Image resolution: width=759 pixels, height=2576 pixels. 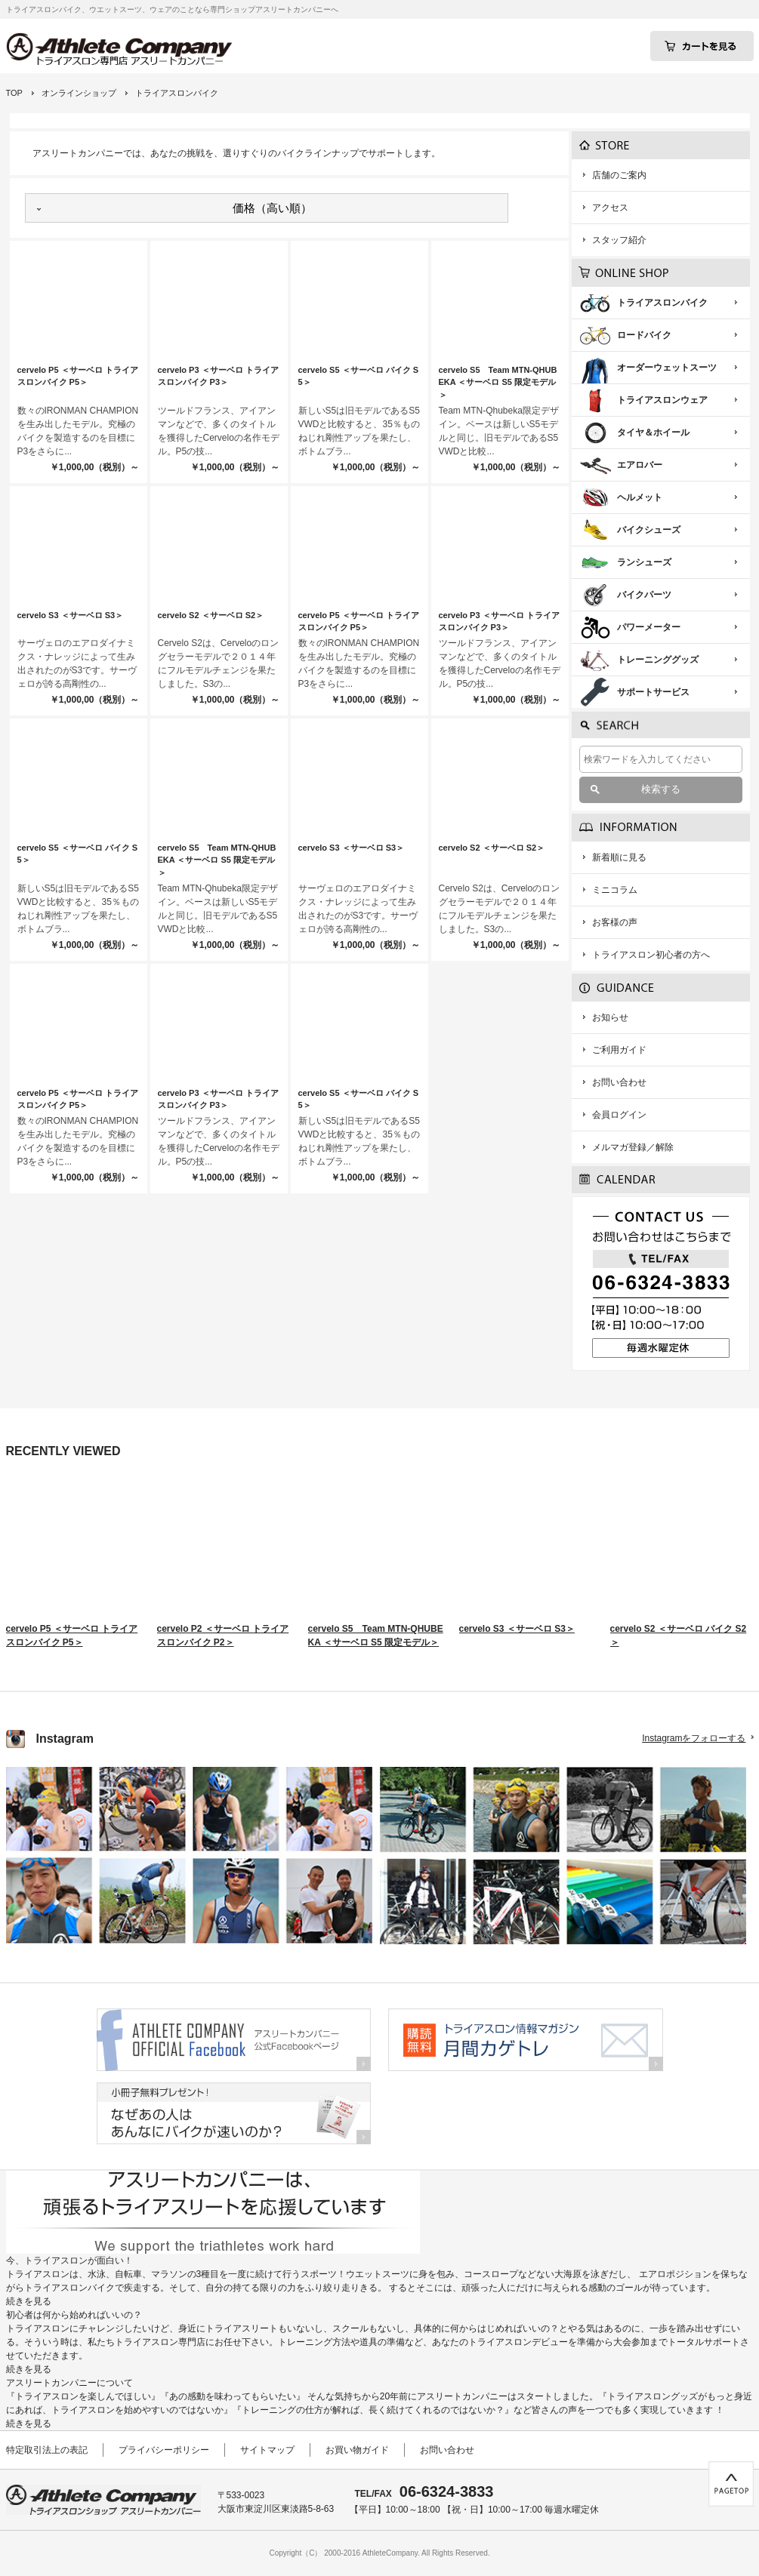 I want to click on スタッフ紹介, so click(x=619, y=240).